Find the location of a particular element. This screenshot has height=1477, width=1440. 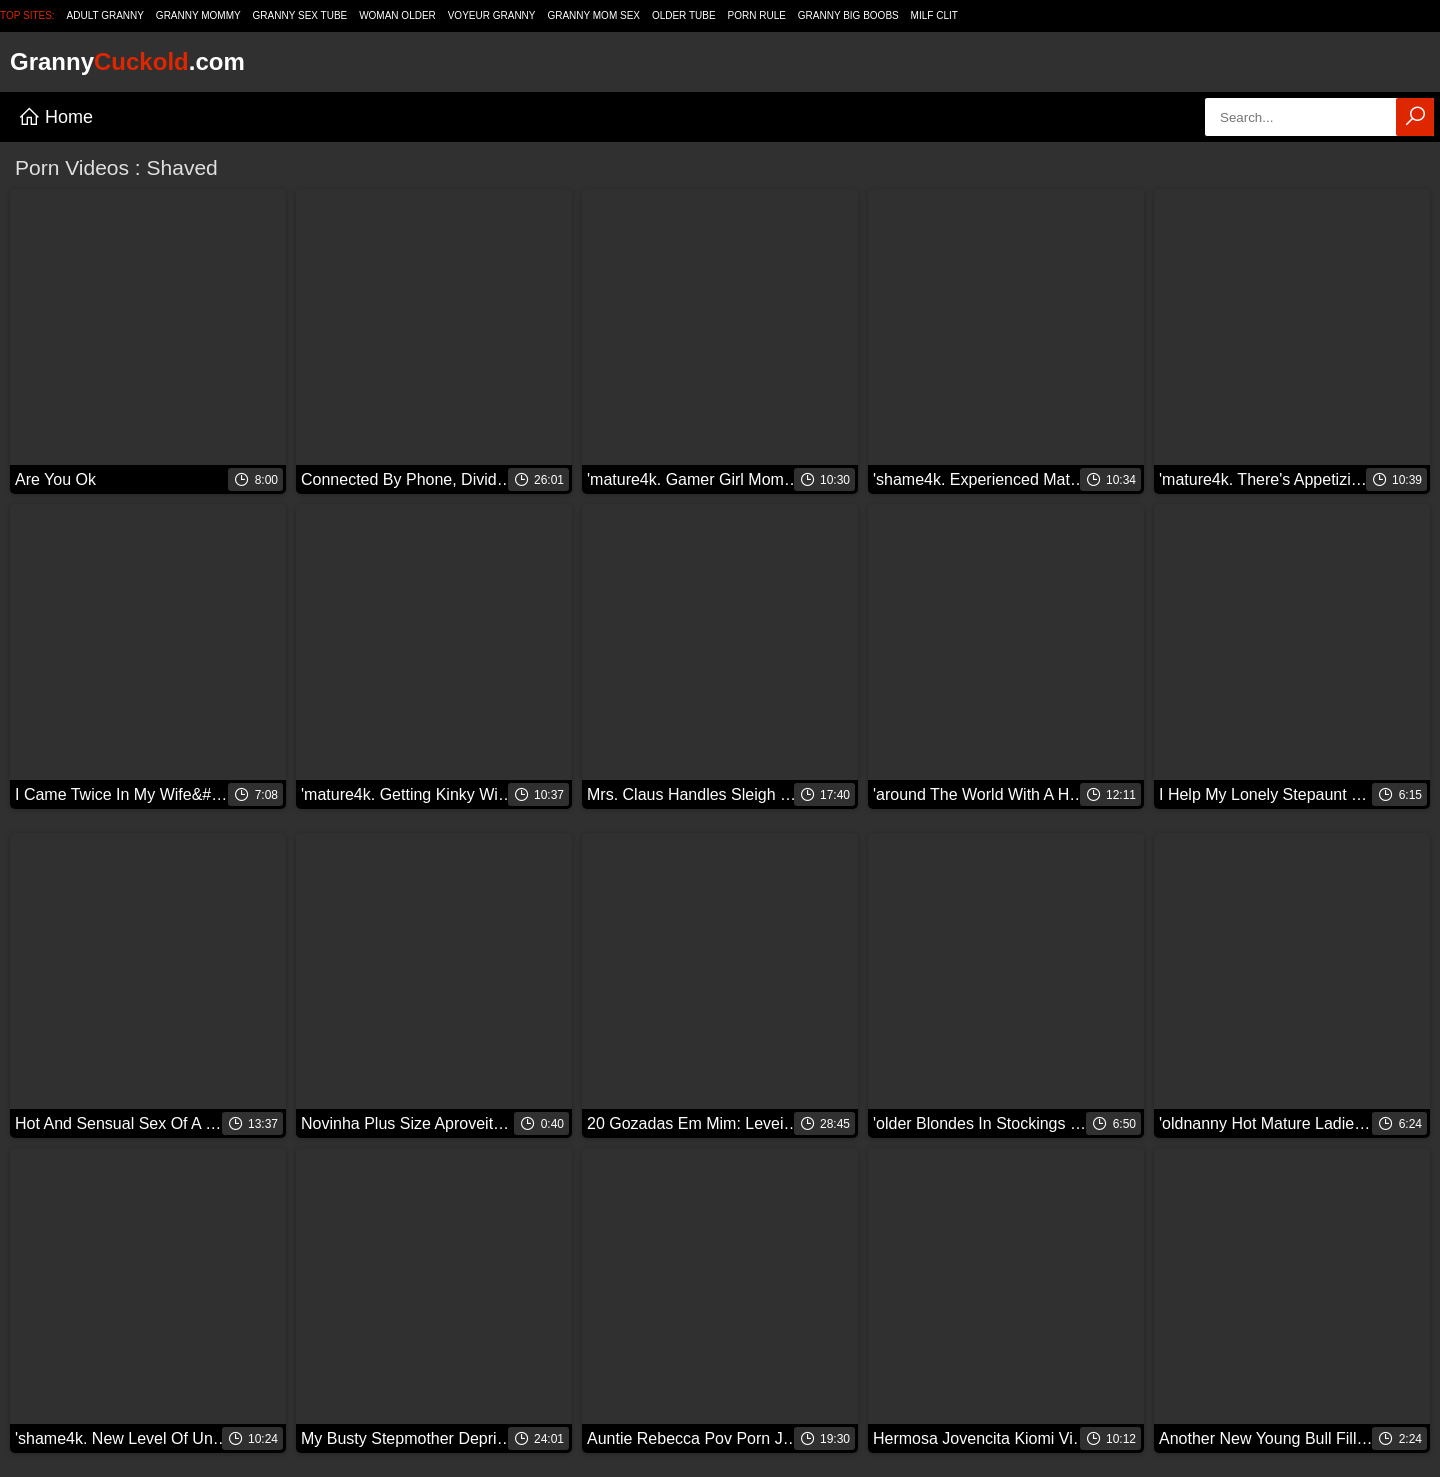

Milf Clit is located at coordinates (934, 15).